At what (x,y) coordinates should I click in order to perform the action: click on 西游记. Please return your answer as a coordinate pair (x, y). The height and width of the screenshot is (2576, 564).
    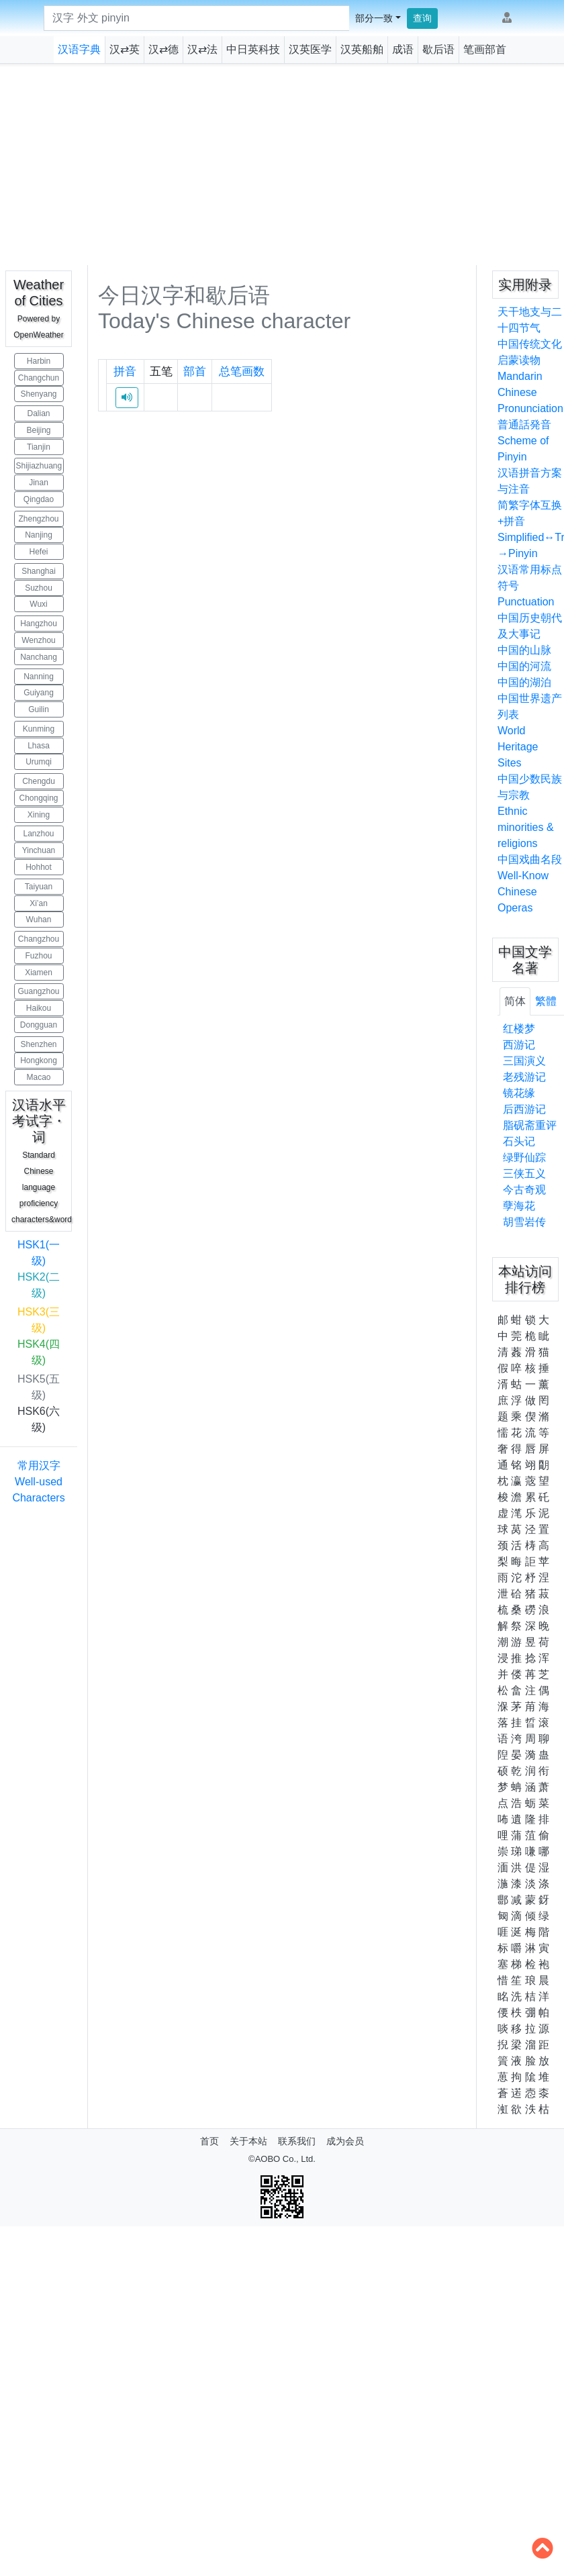
    Looking at the image, I should click on (519, 1044).